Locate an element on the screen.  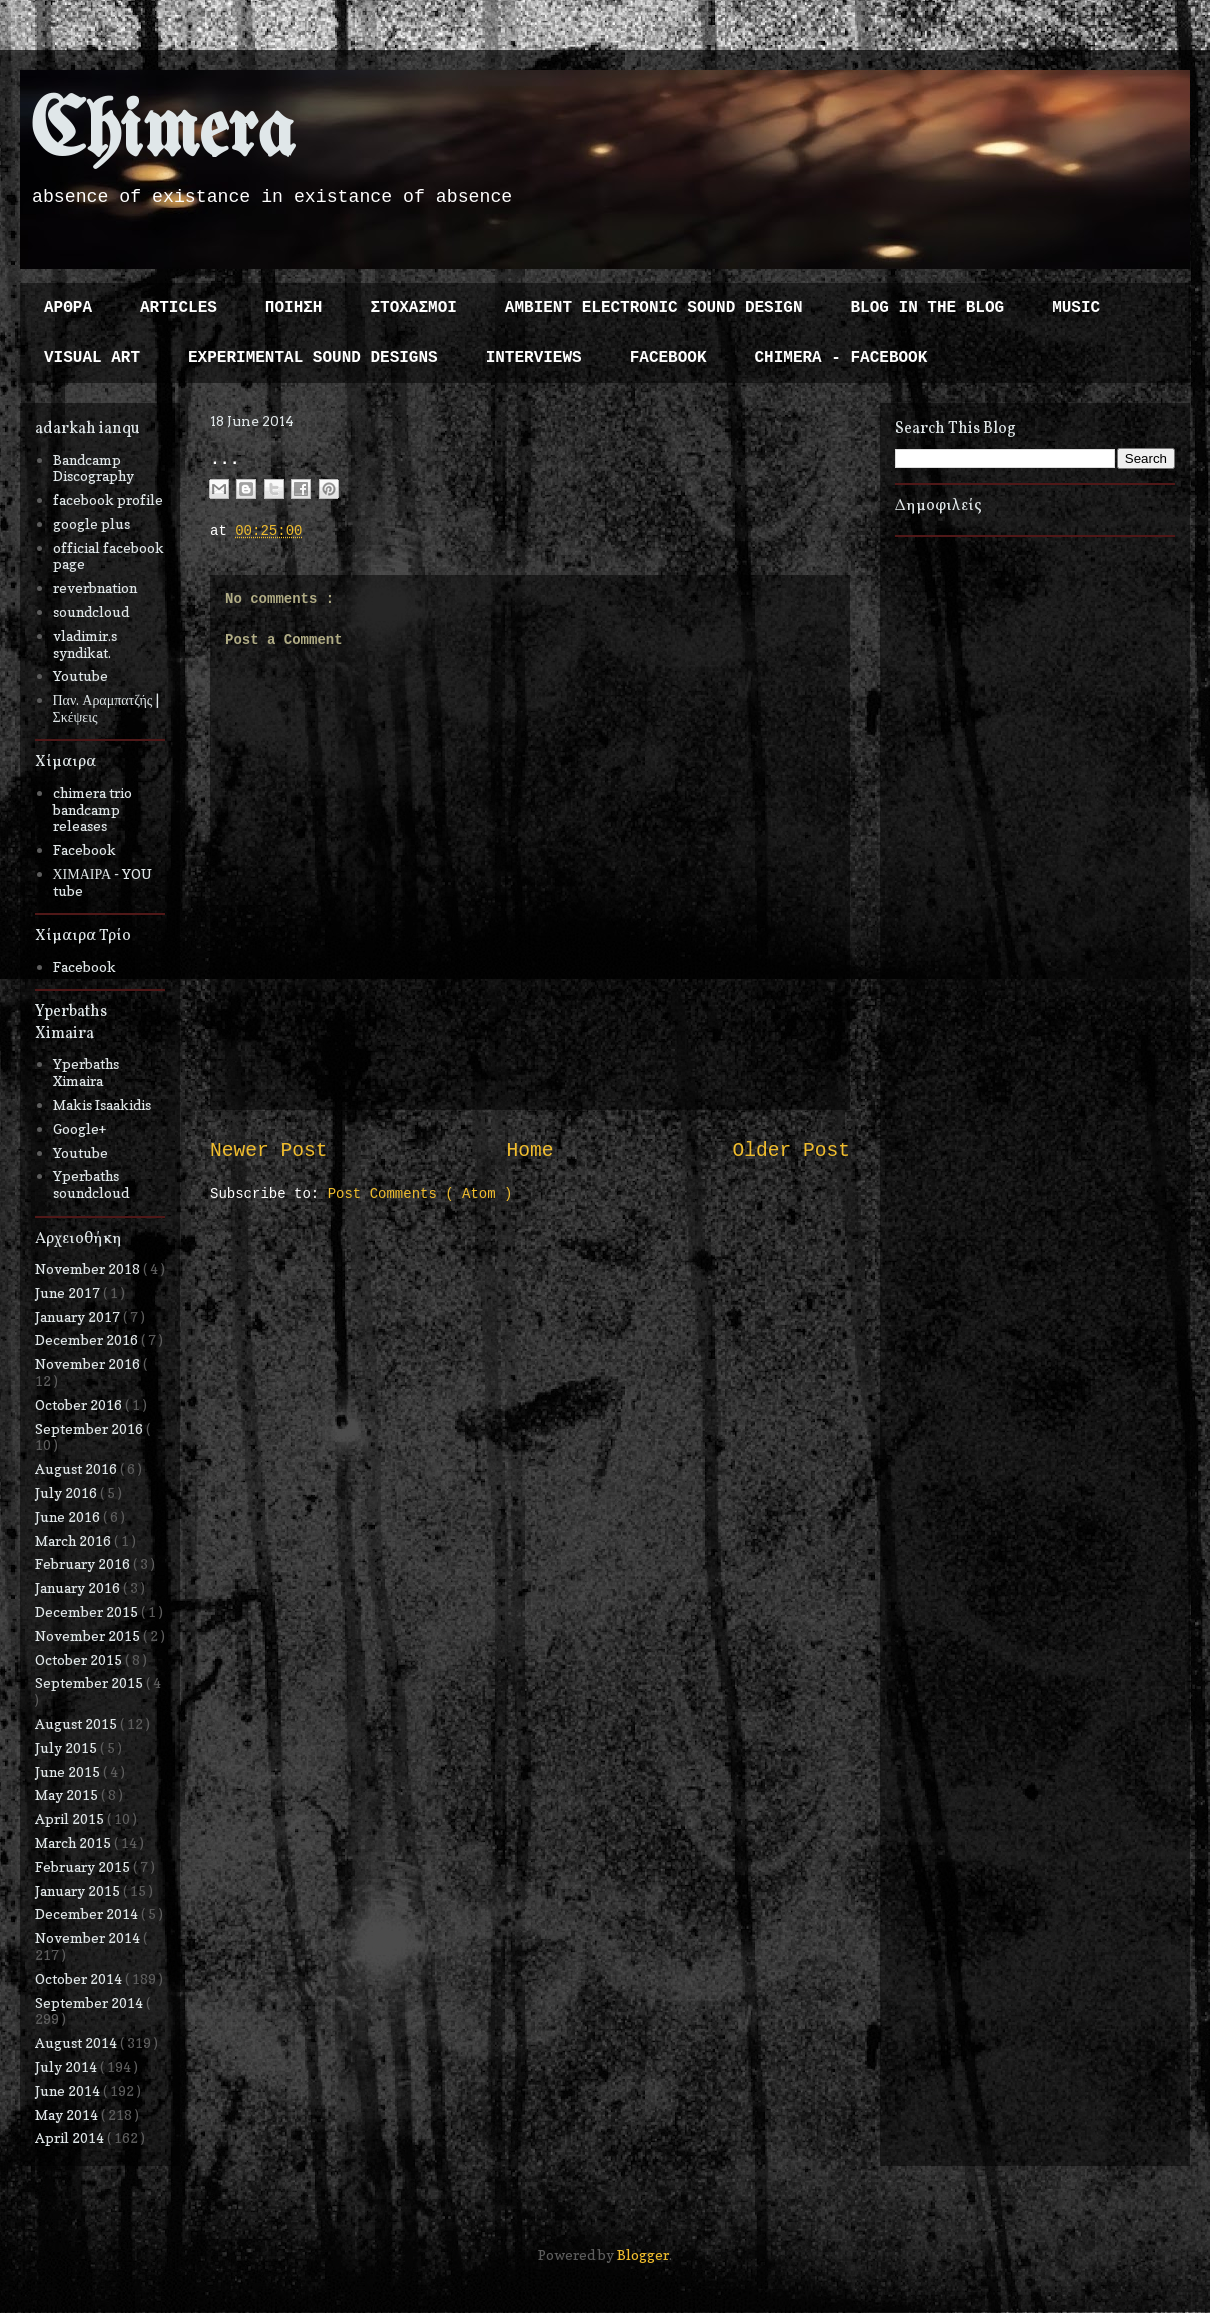
FACEBOOK is located at coordinates (668, 358).